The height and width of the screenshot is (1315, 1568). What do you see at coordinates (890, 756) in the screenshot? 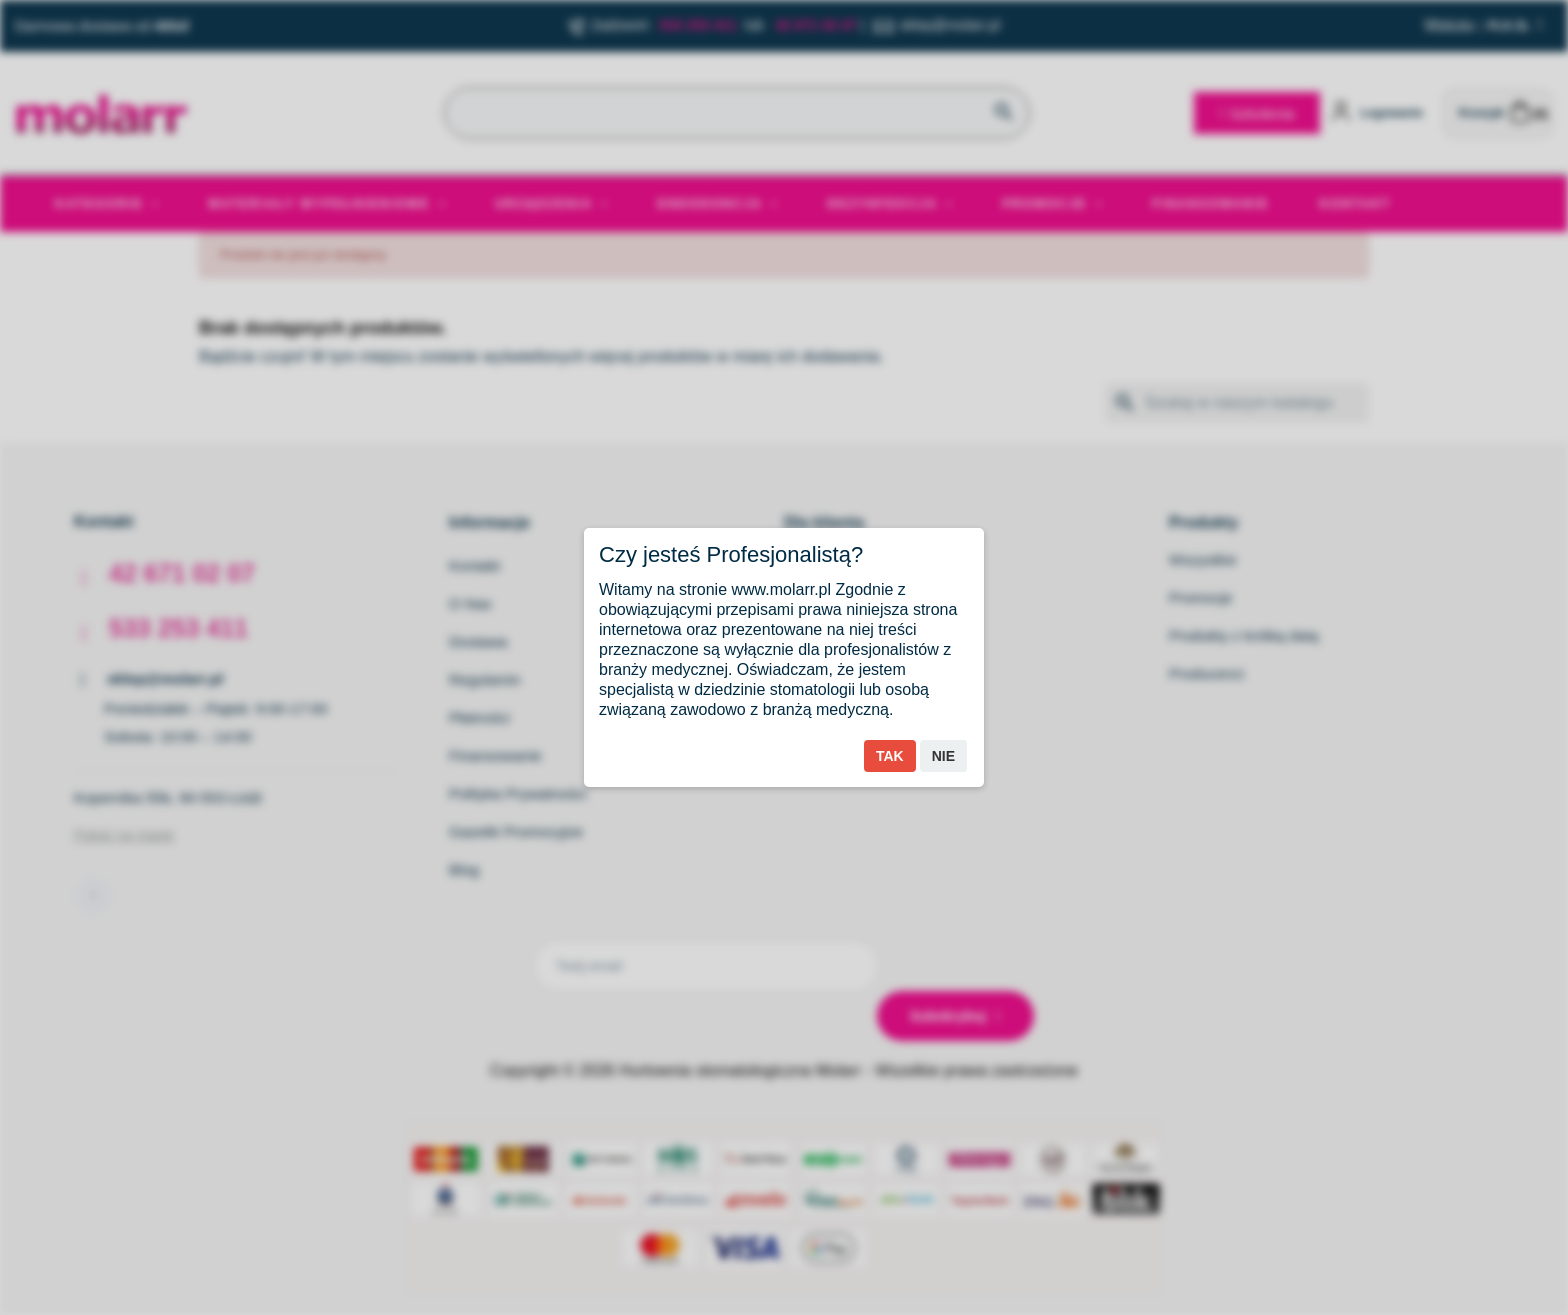
I see `Tak` at bounding box center [890, 756].